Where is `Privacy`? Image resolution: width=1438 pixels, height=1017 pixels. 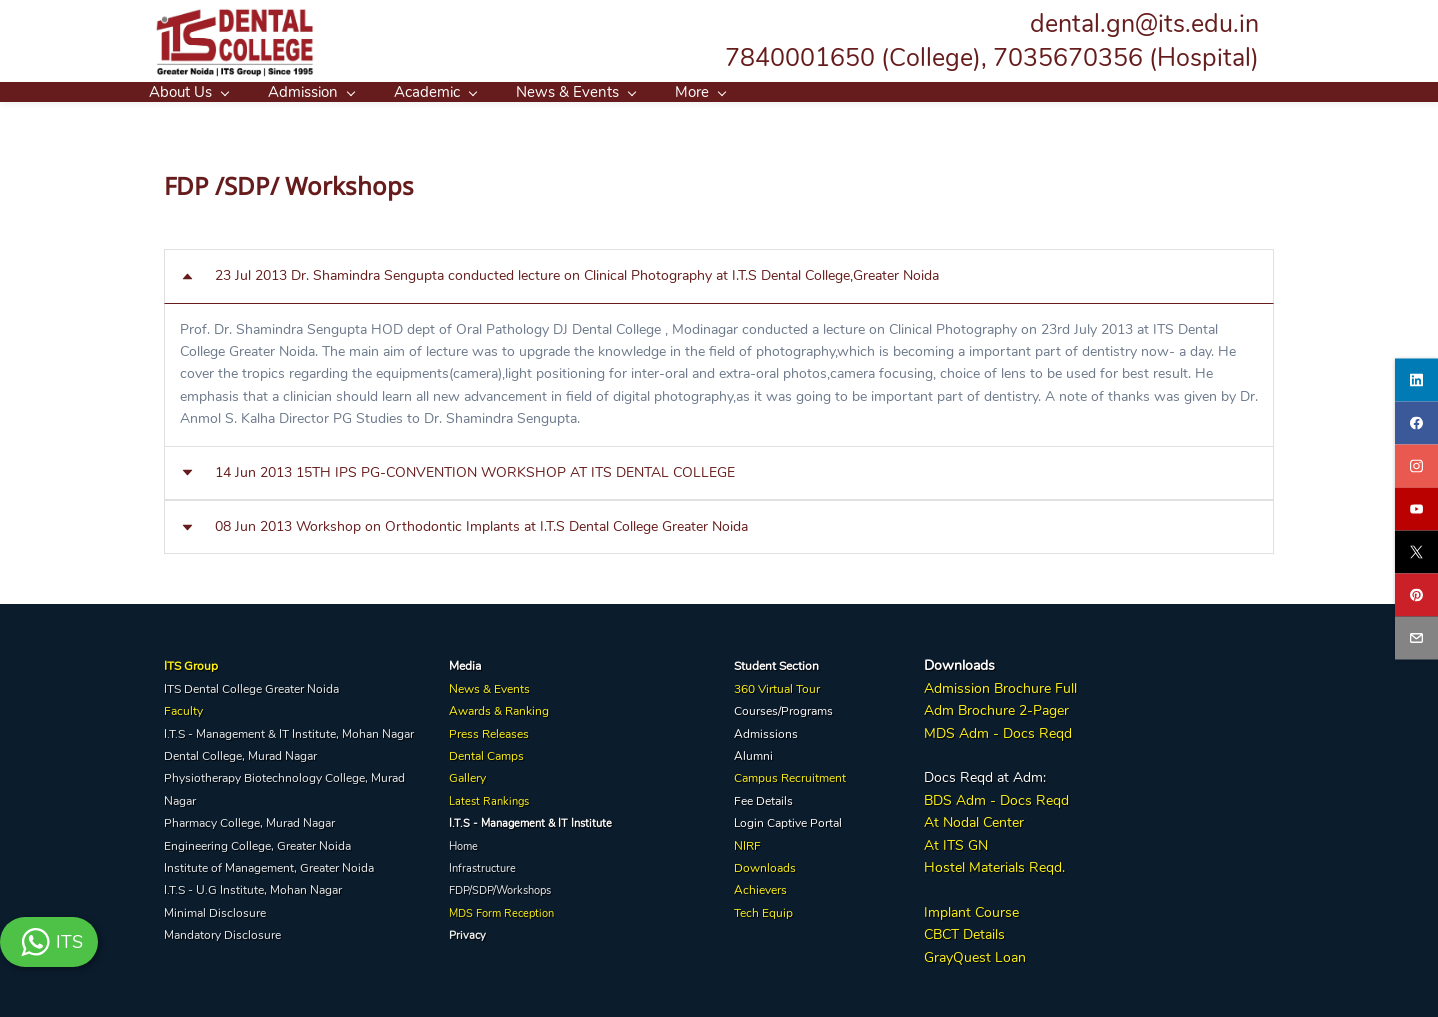 Privacy is located at coordinates (467, 932).